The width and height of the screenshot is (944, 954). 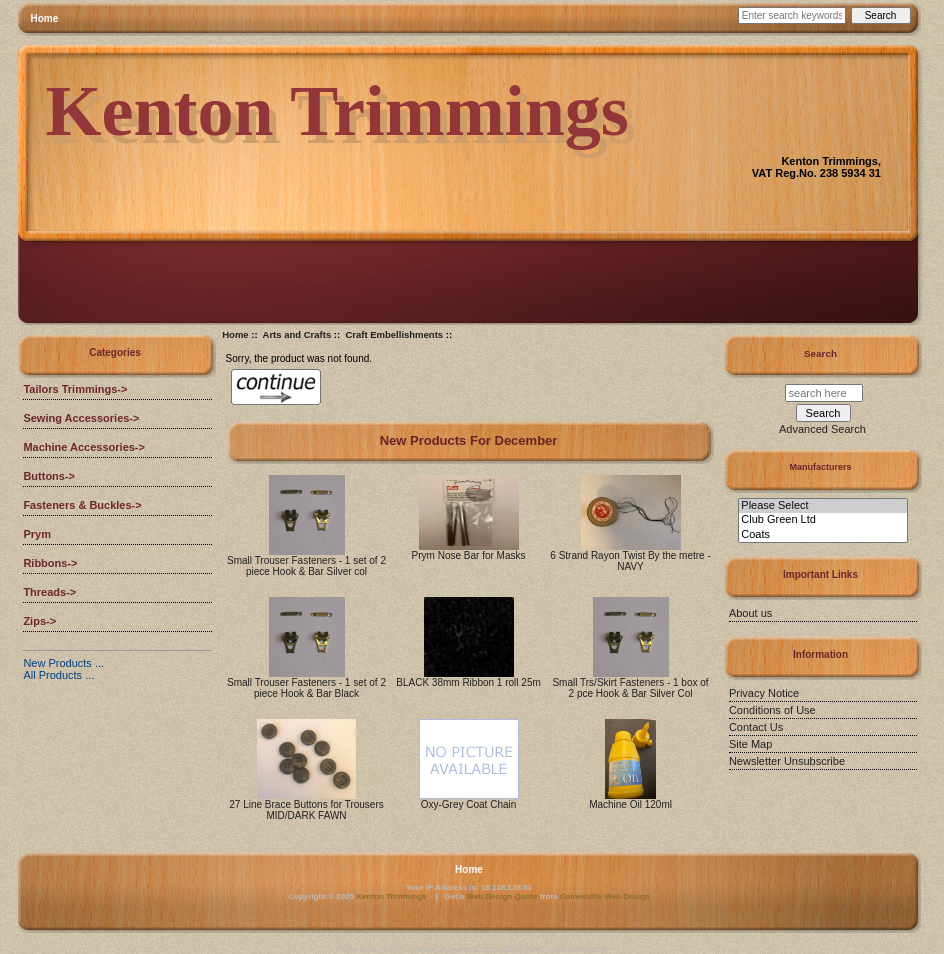 What do you see at coordinates (63, 663) in the screenshot?
I see `New Products ...` at bounding box center [63, 663].